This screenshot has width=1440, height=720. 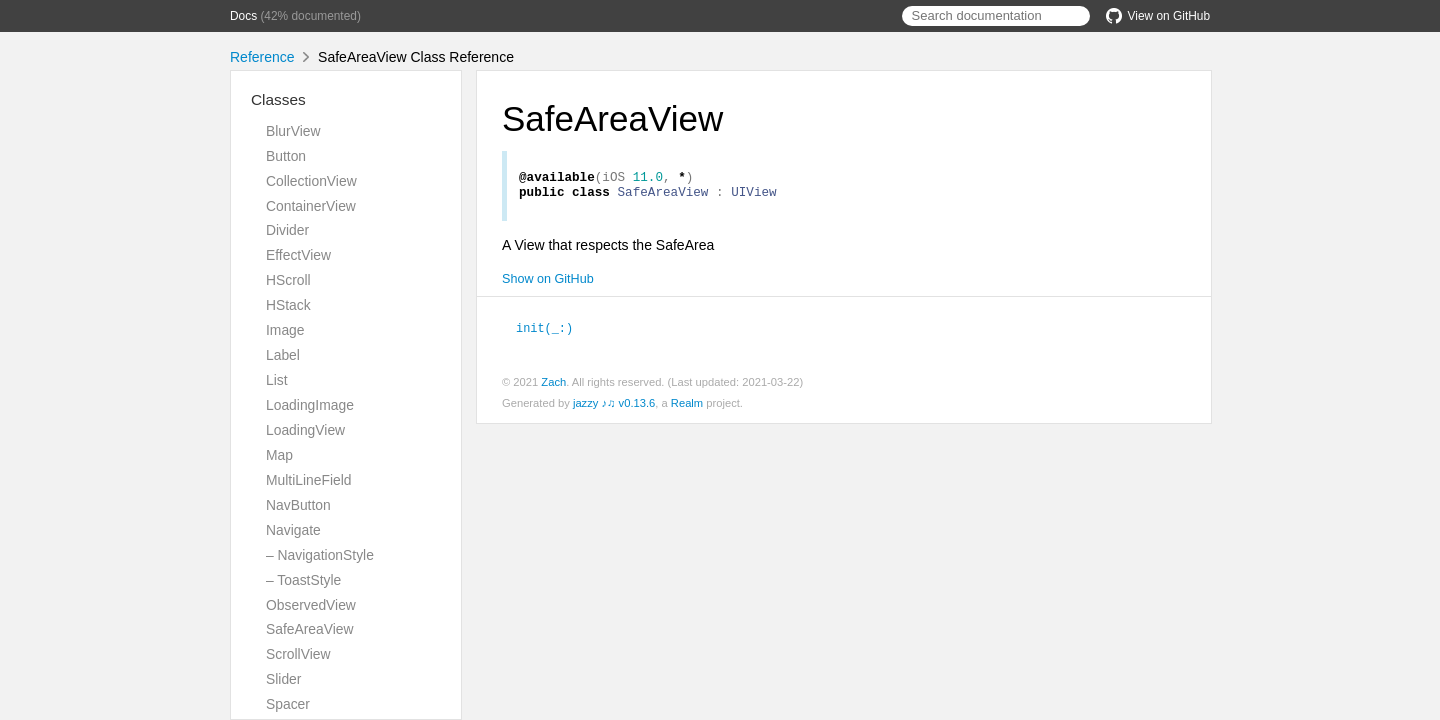 I want to click on Show on GitHub, so click(x=548, y=285).